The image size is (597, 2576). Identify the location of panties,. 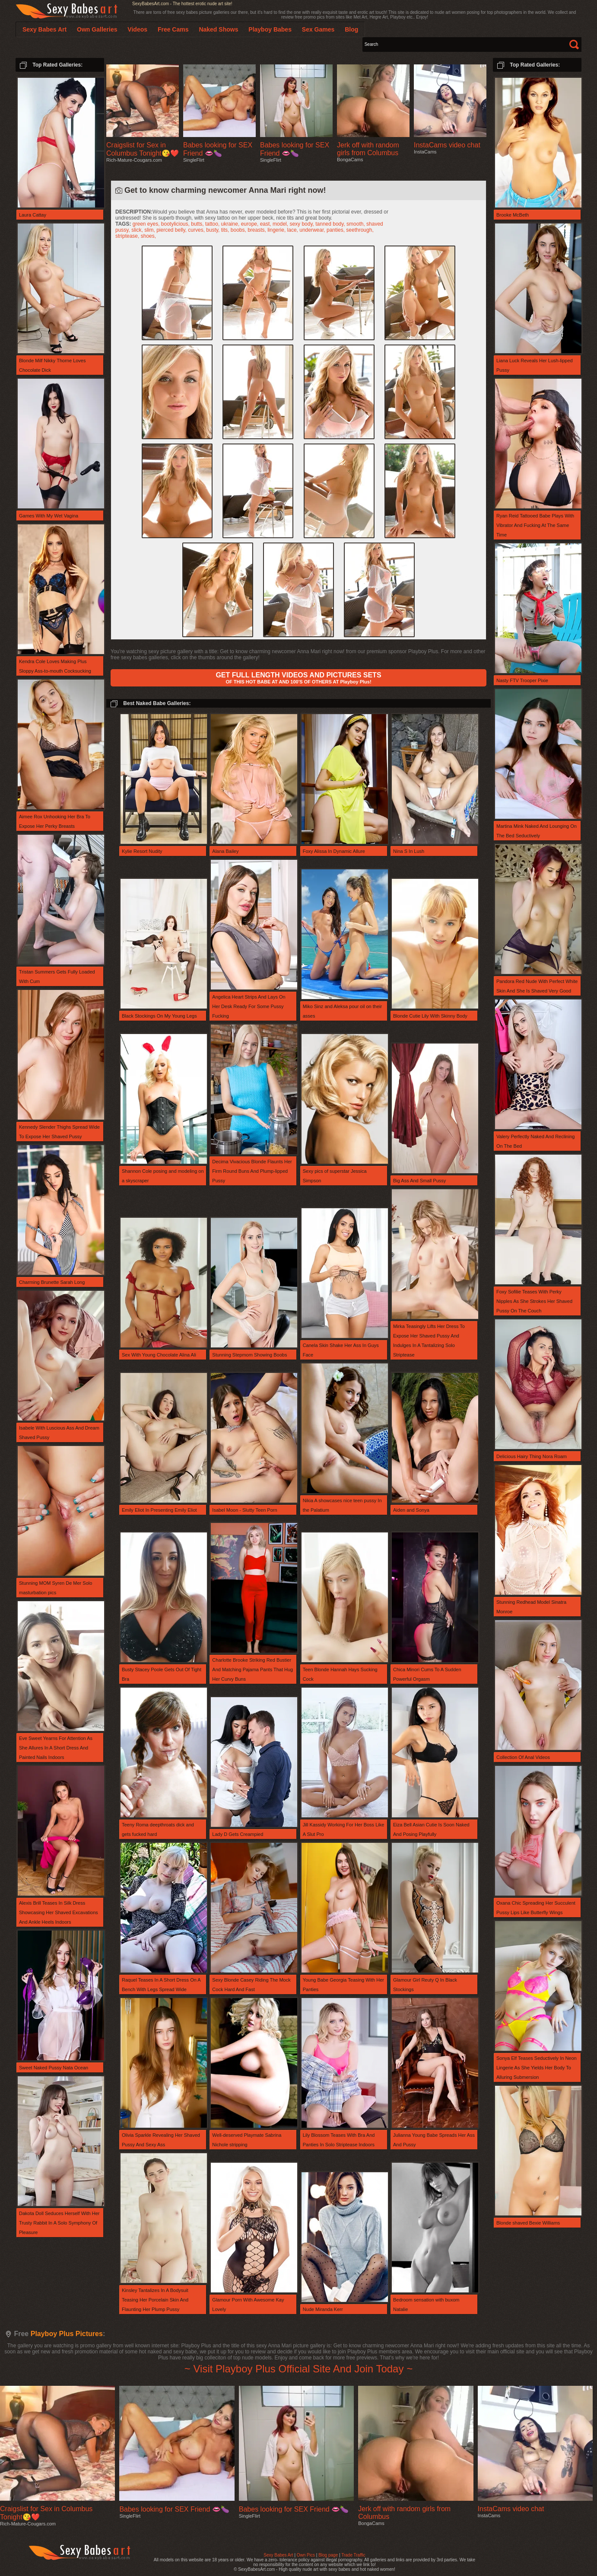
(336, 230).